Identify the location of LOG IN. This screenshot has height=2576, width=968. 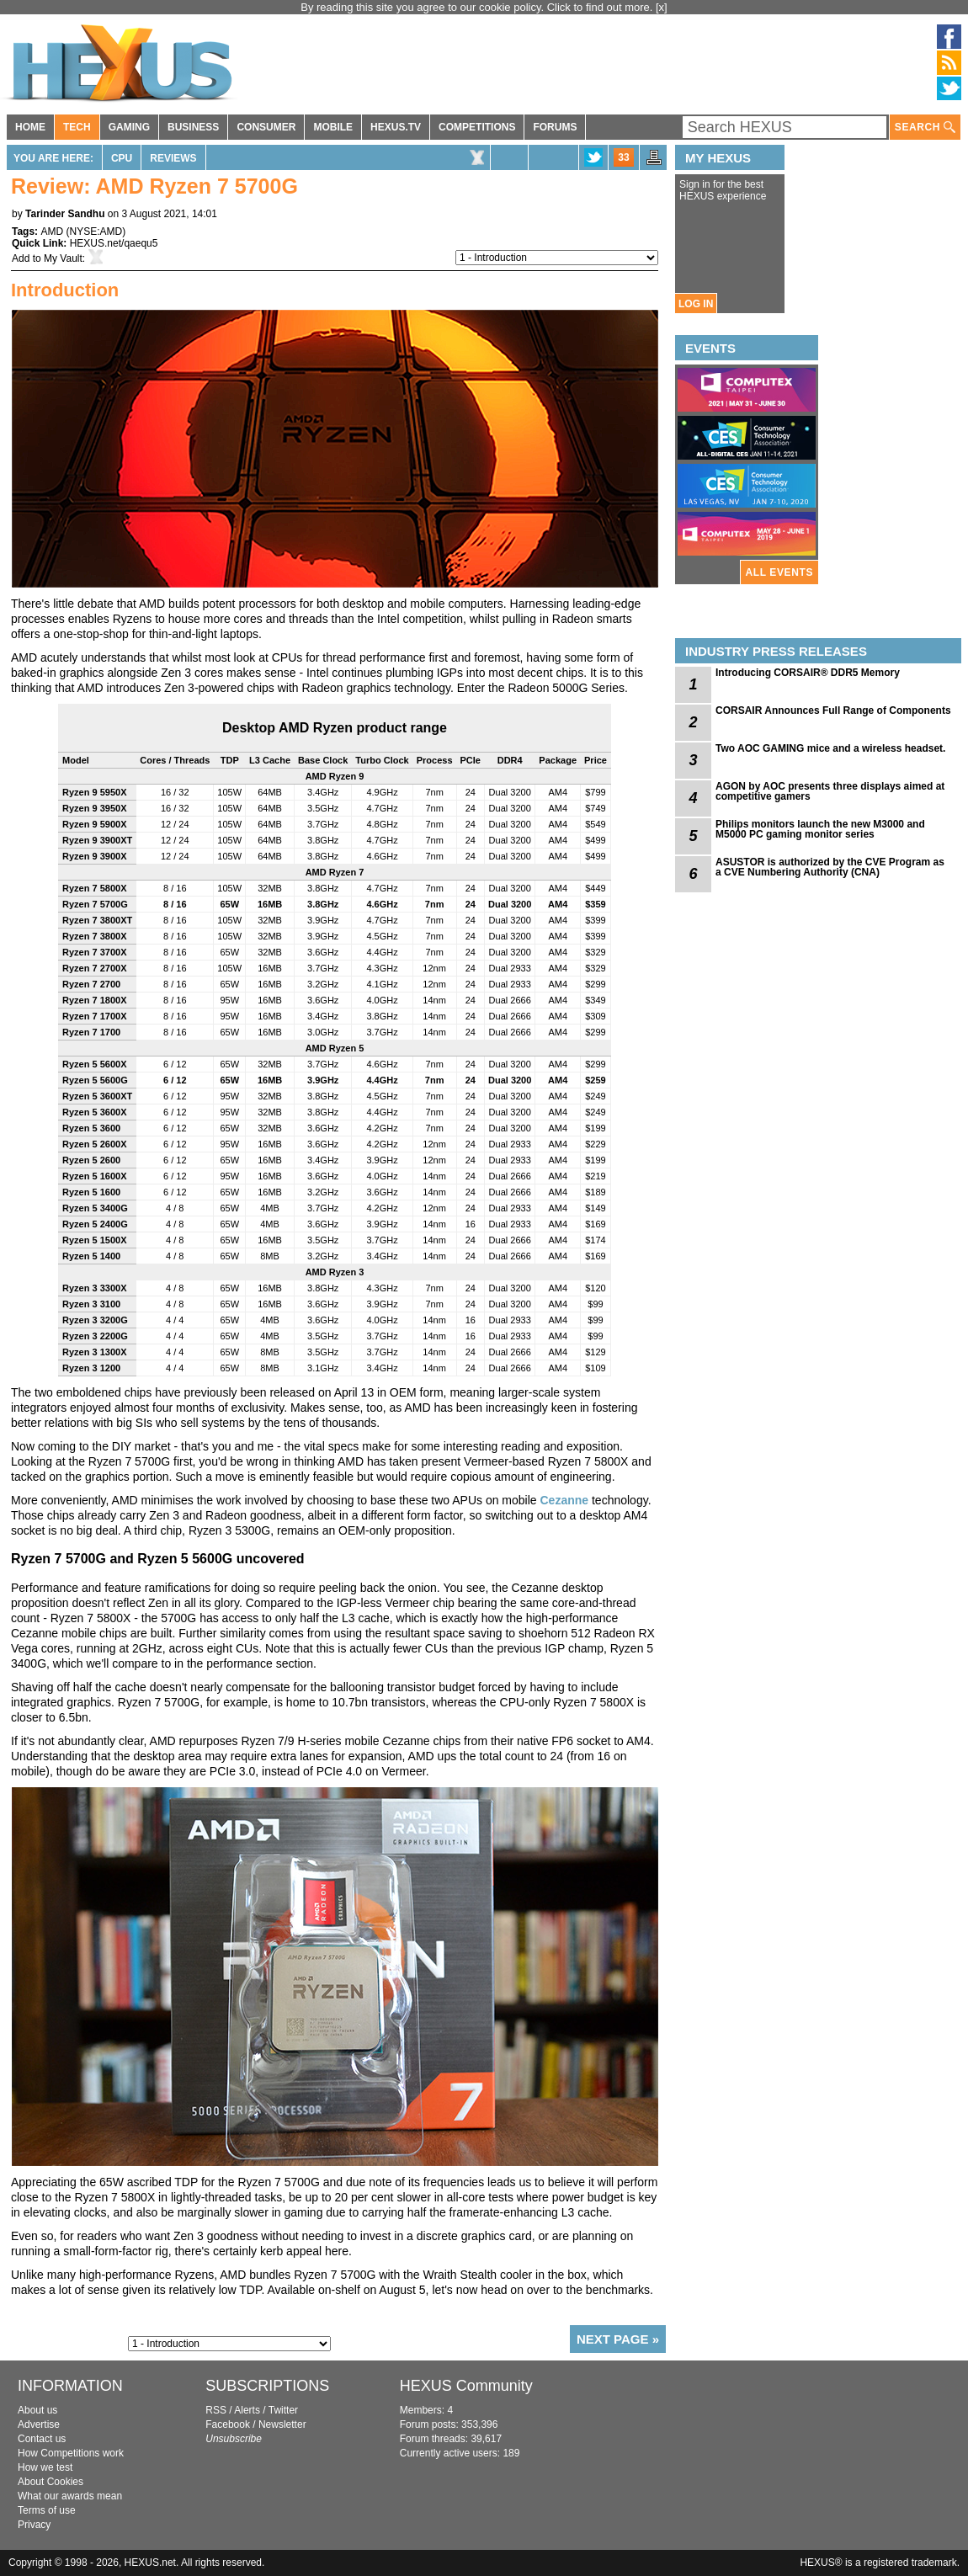
(695, 304).